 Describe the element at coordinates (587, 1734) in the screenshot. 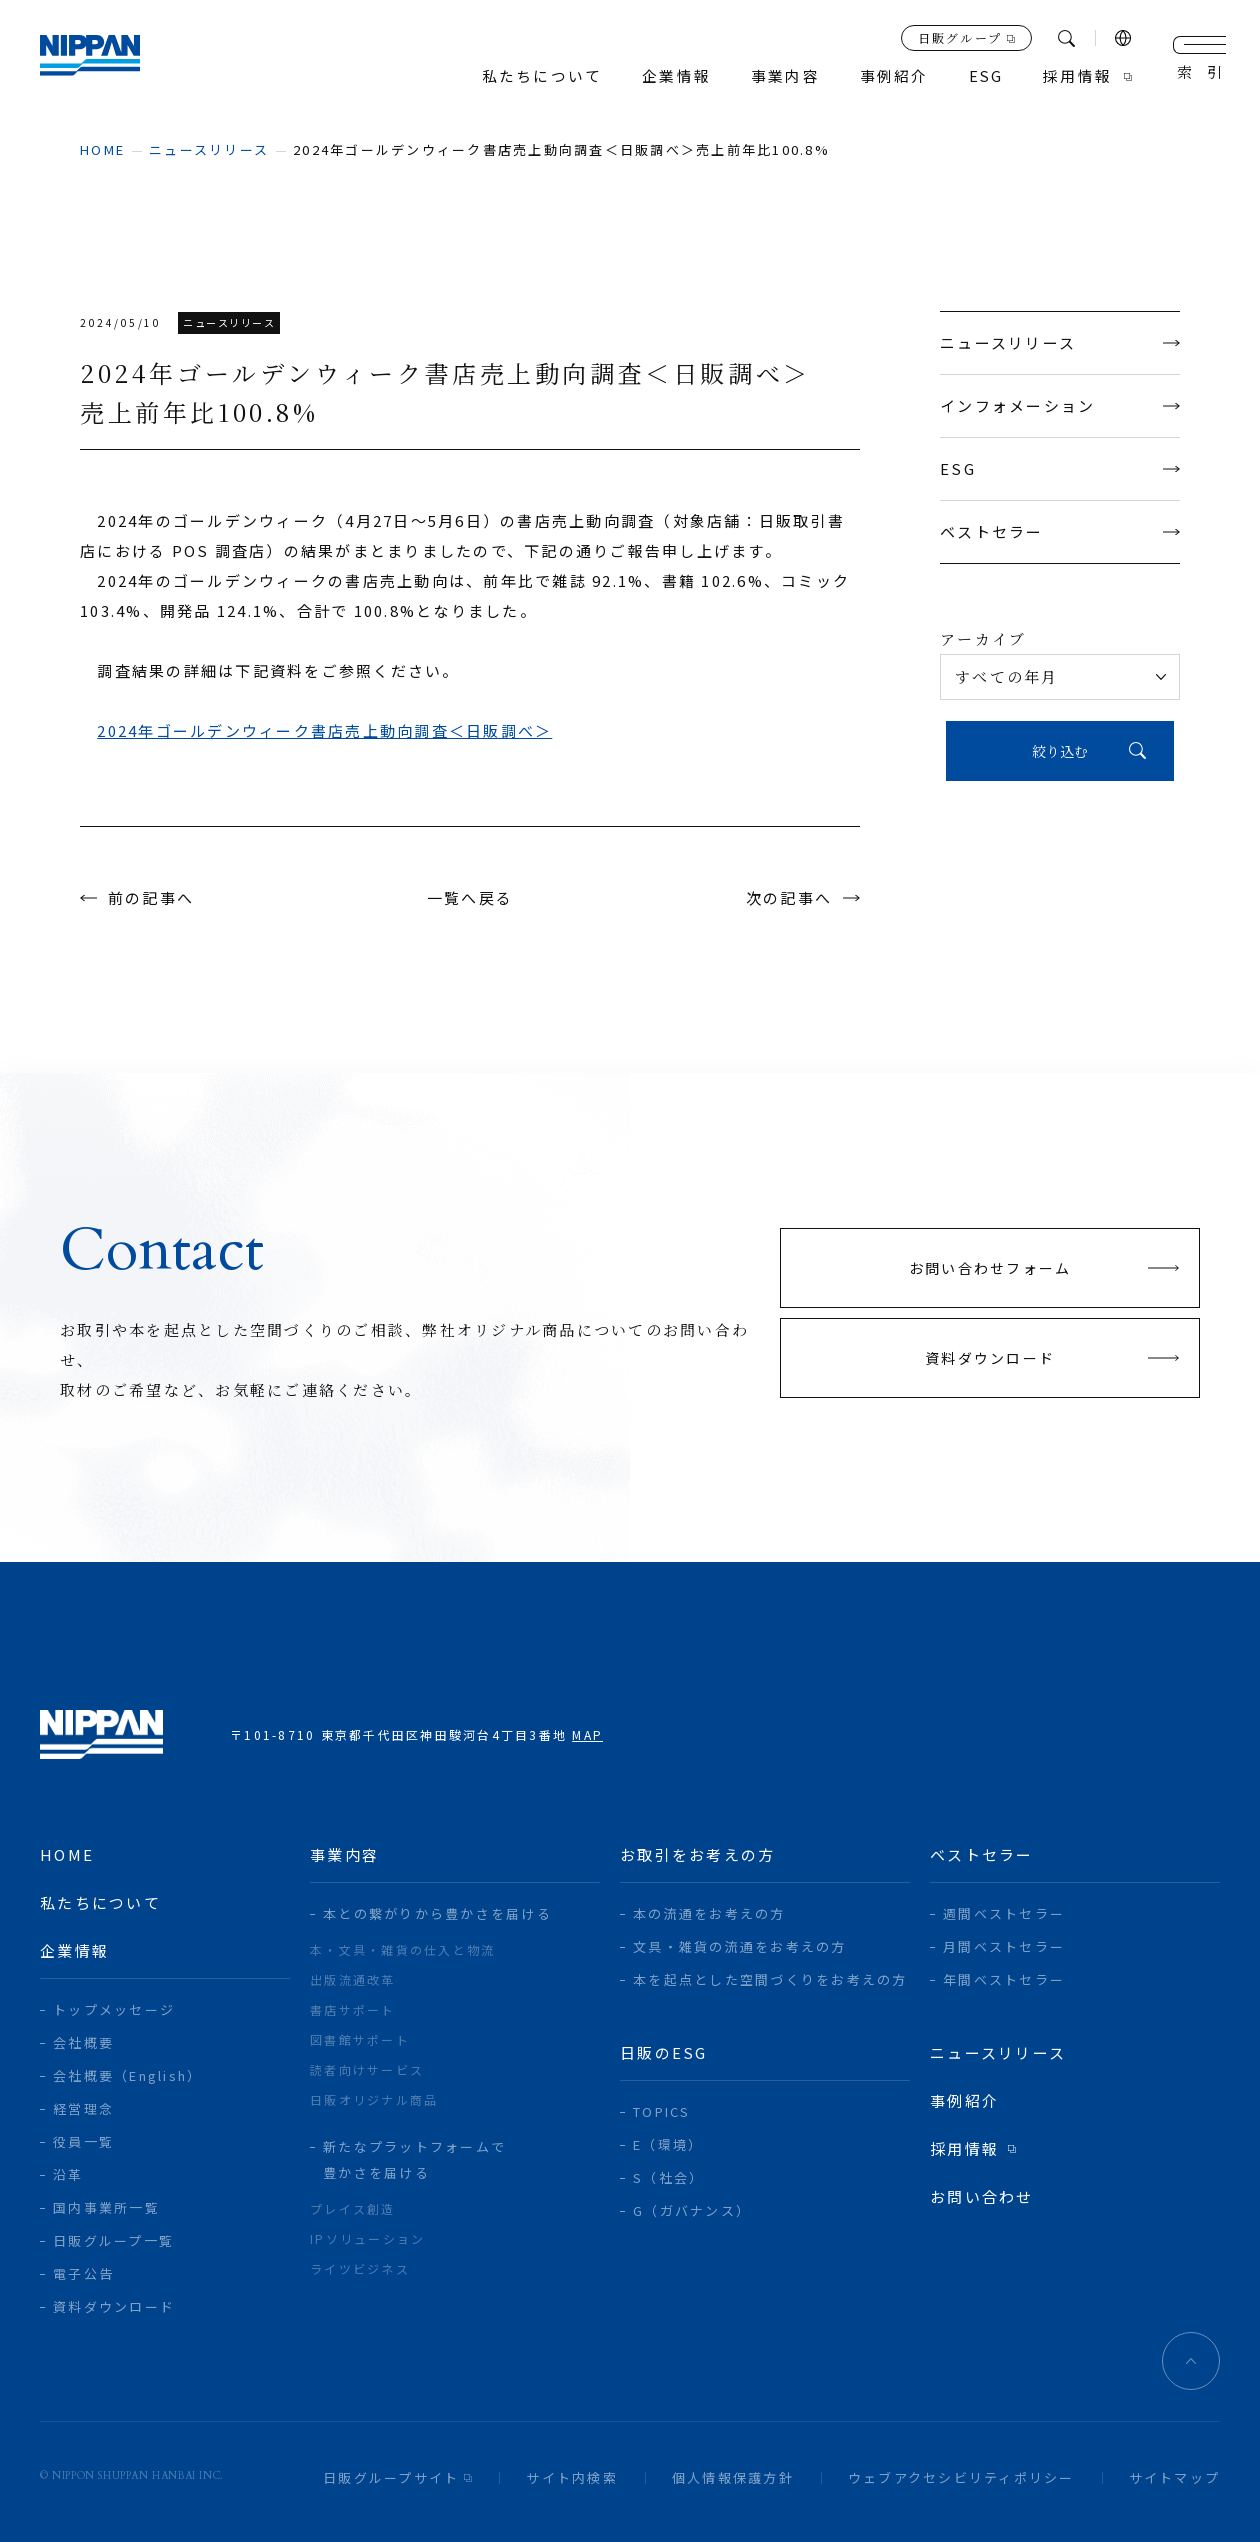

I see `MAP` at that location.